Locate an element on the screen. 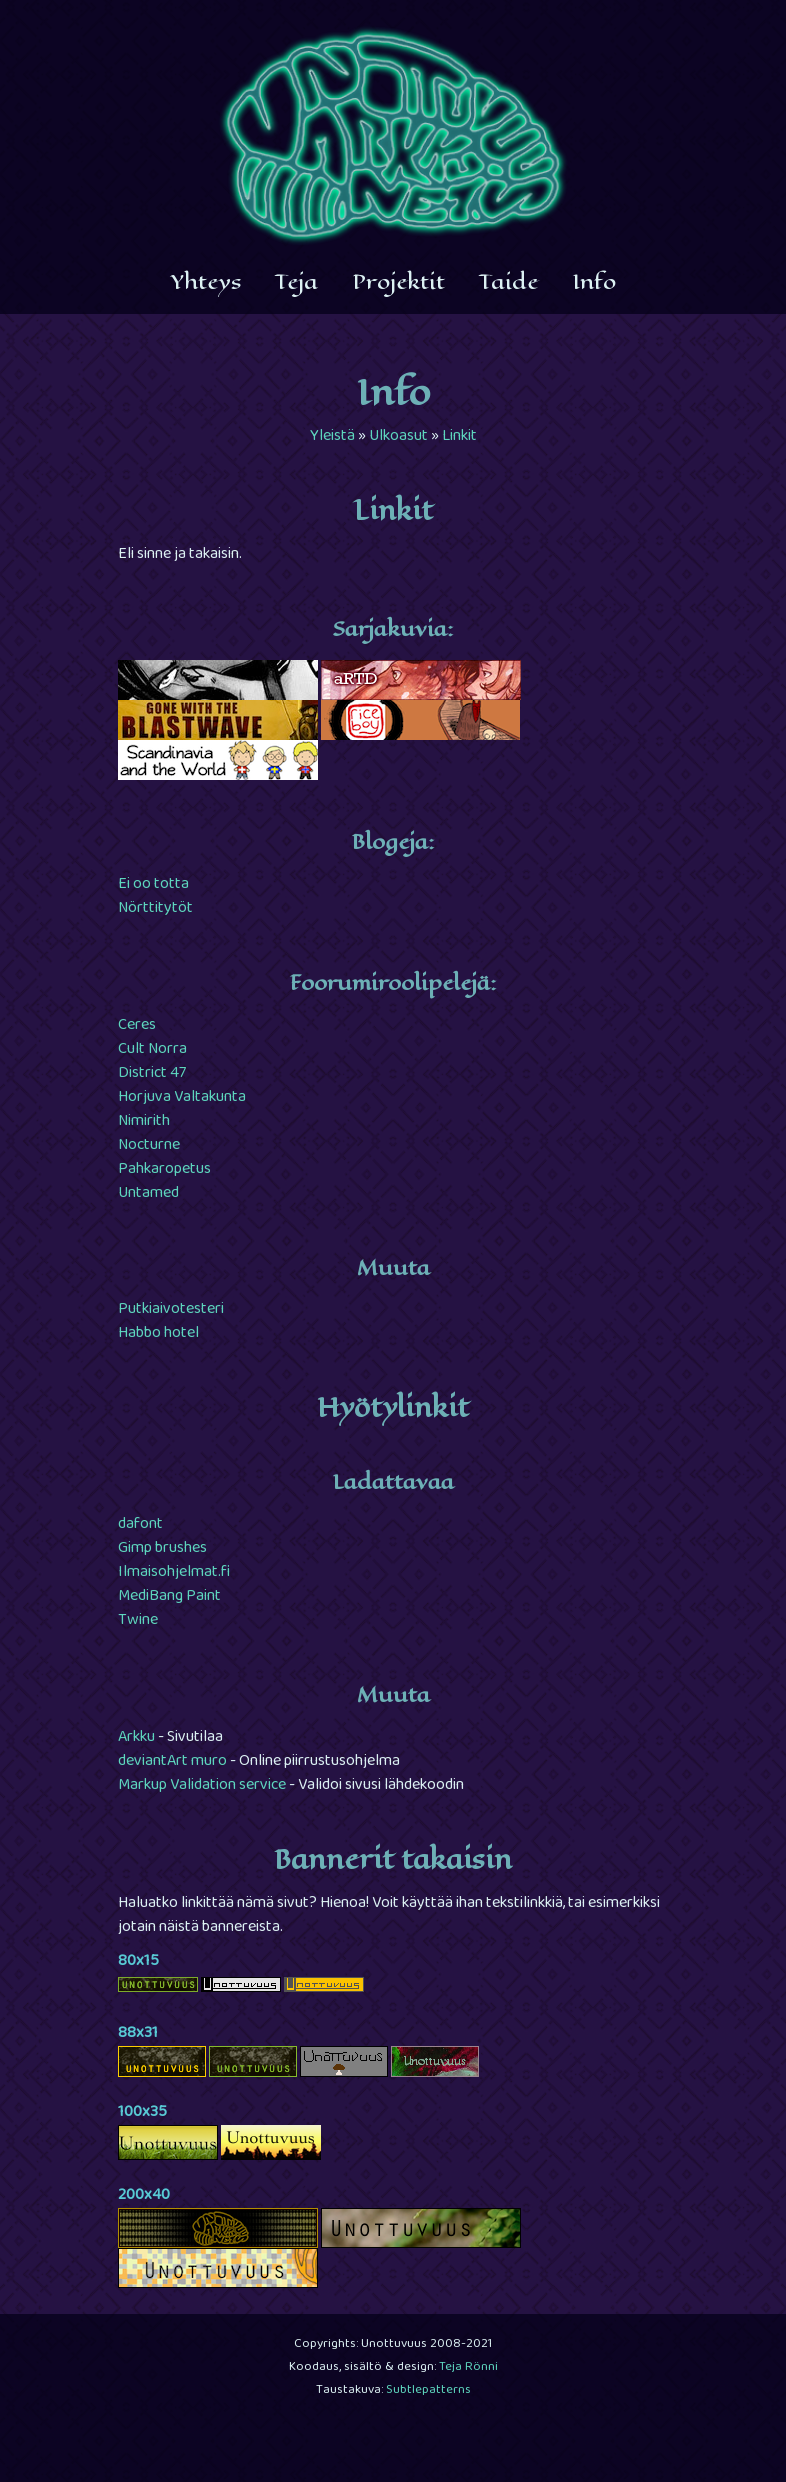 This screenshot has width=786, height=2482. Nocturne is located at coordinates (149, 1146).